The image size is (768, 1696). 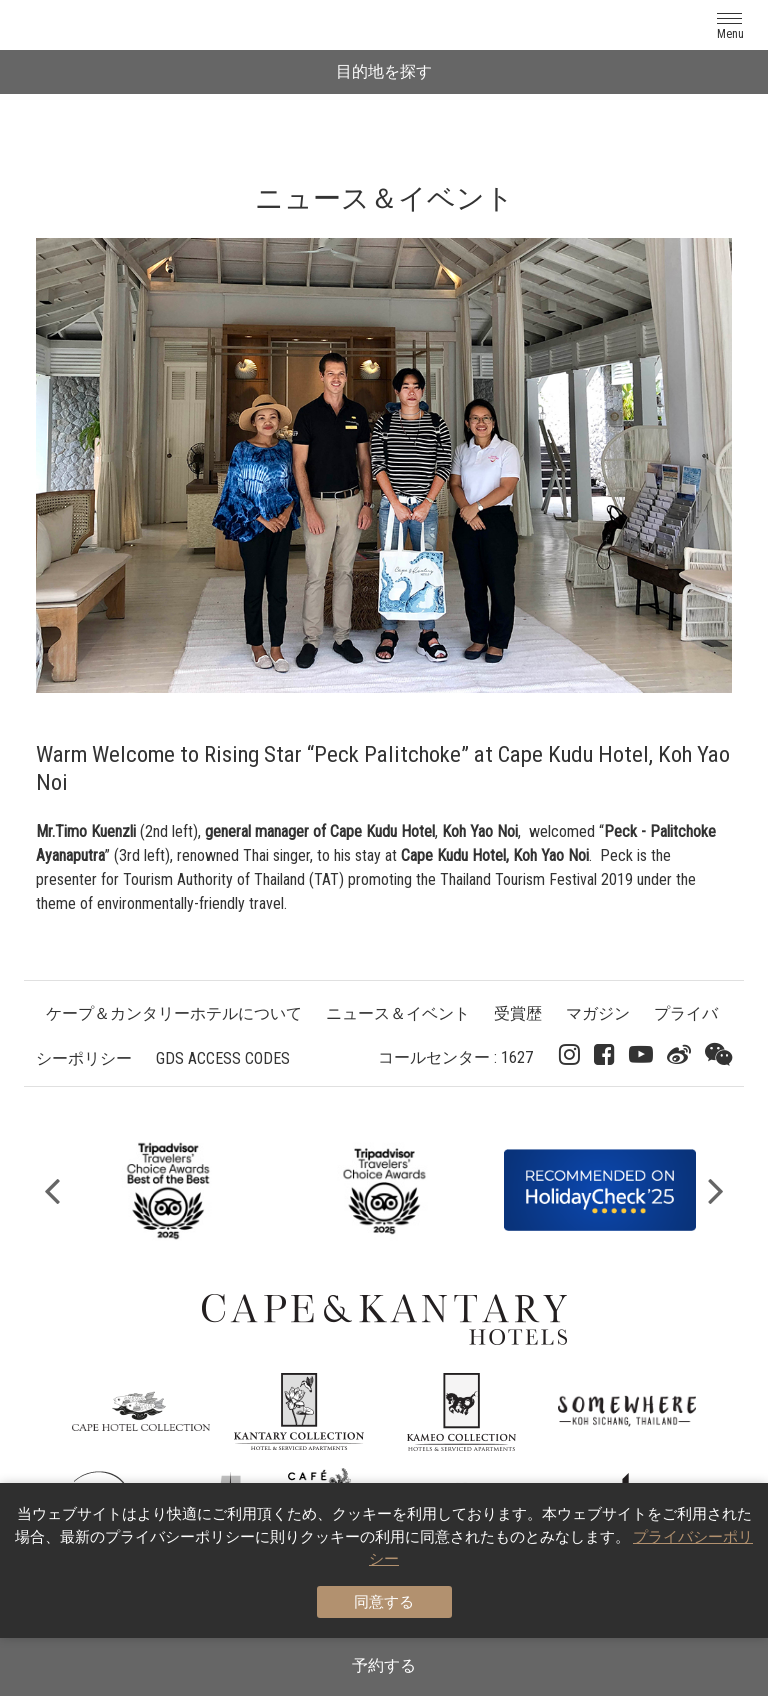 What do you see at coordinates (384, 71) in the screenshot?
I see `目的地を探す` at bounding box center [384, 71].